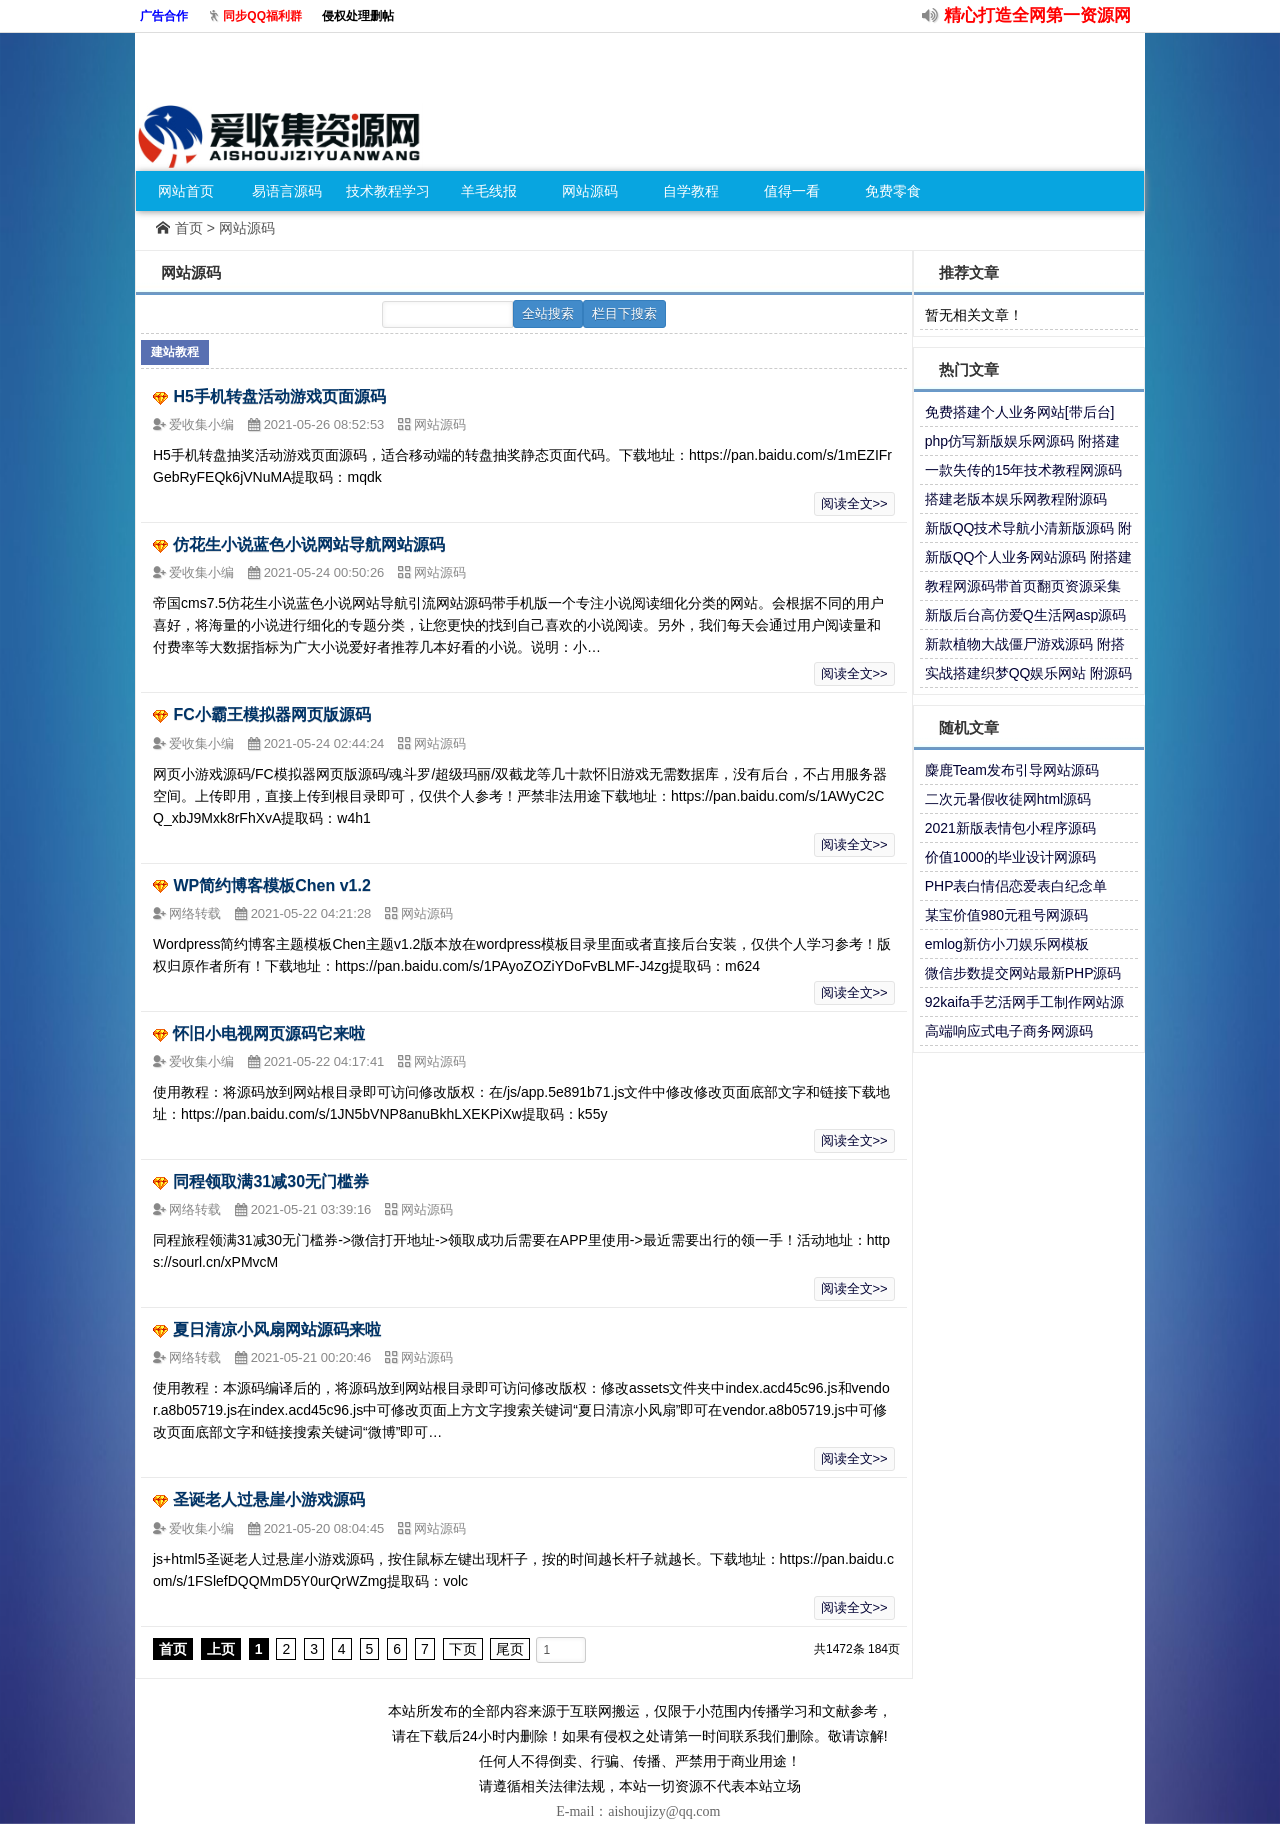 This screenshot has height=1824, width=1280. I want to click on FC小霸王模拟器网页版源码, so click(271, 714).